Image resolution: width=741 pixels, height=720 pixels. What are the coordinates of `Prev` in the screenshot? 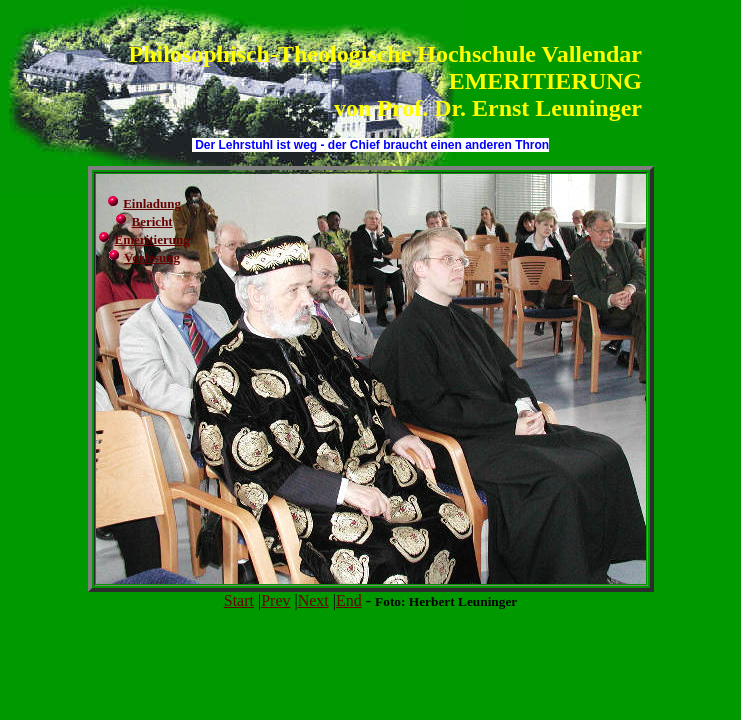 It's located at (275, 600).